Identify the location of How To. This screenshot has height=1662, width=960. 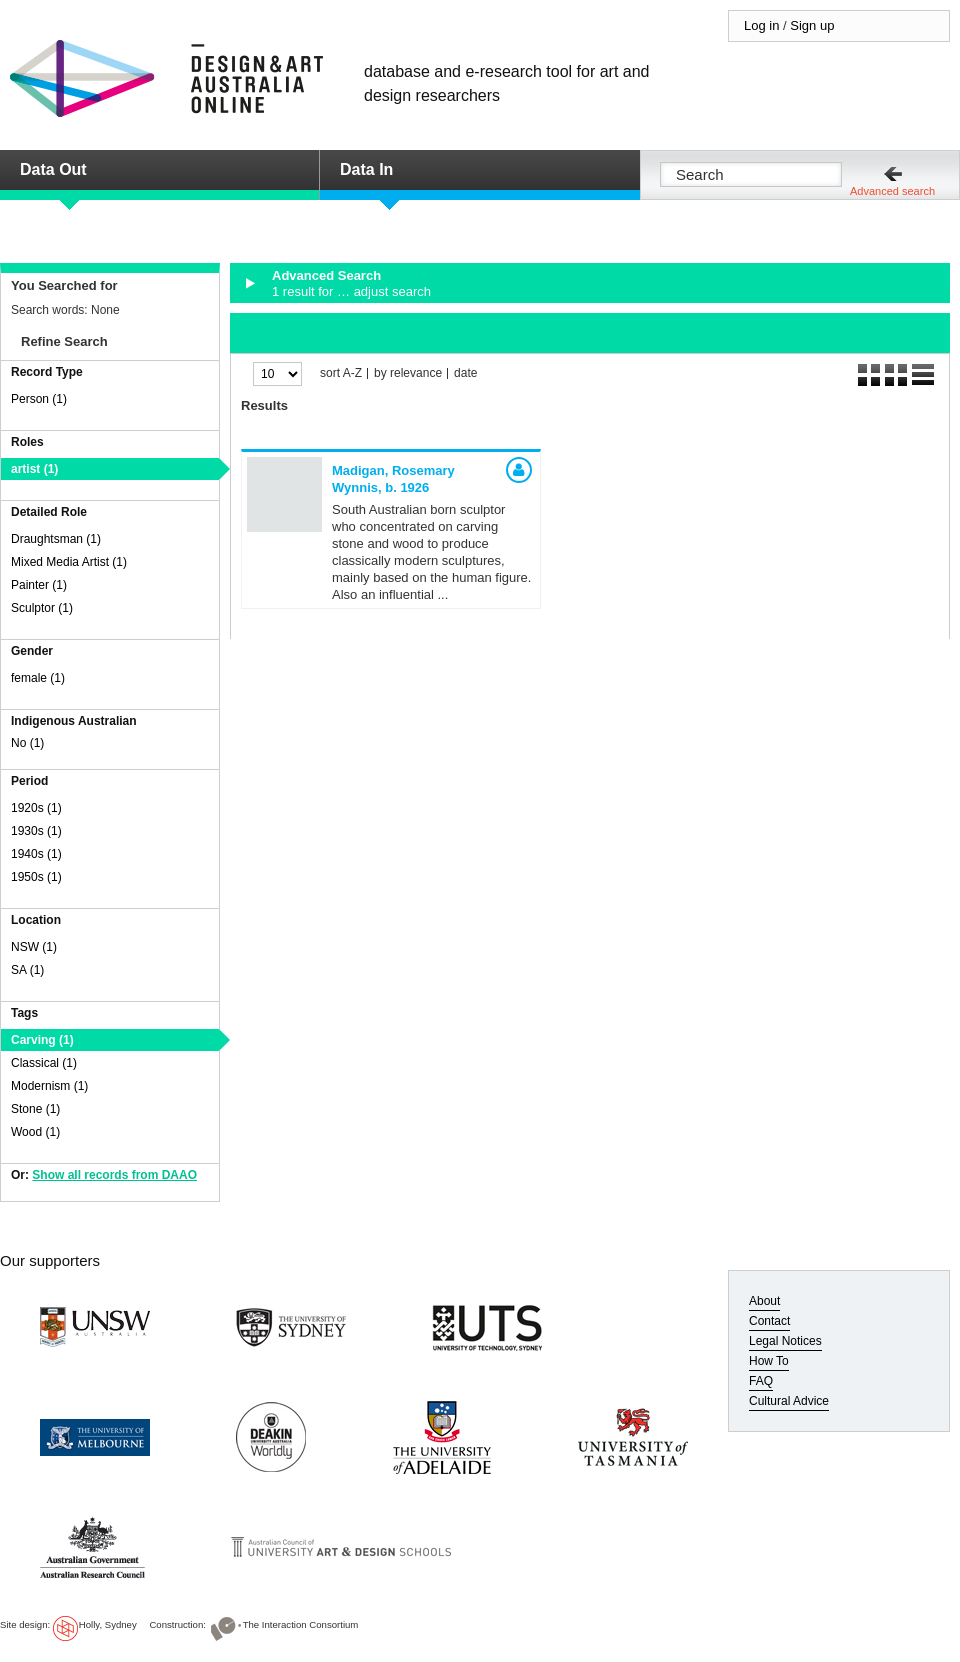
(769, 1361).